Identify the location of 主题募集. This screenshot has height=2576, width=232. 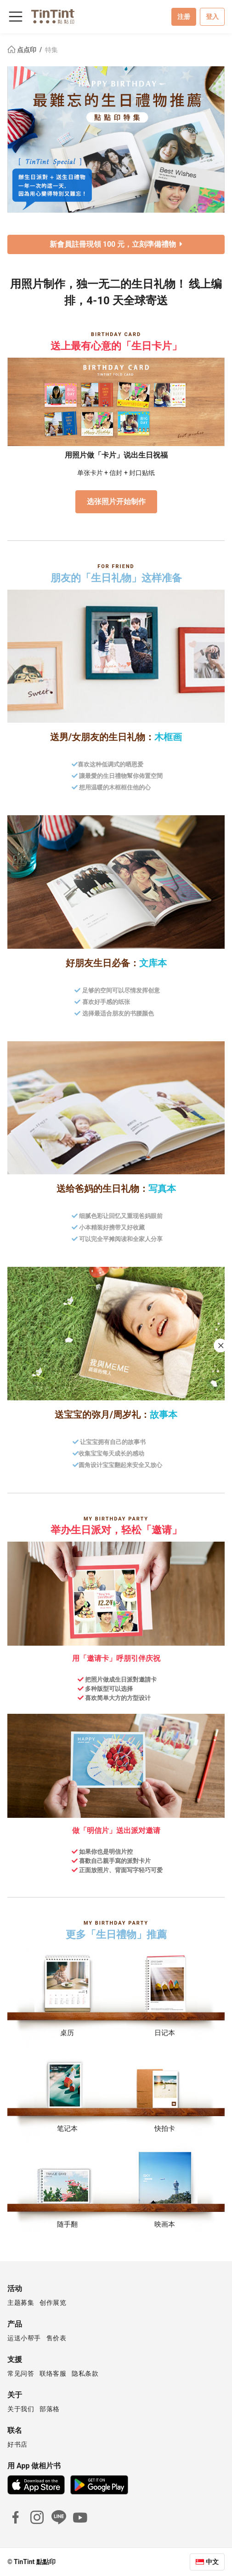
(20, 2302).